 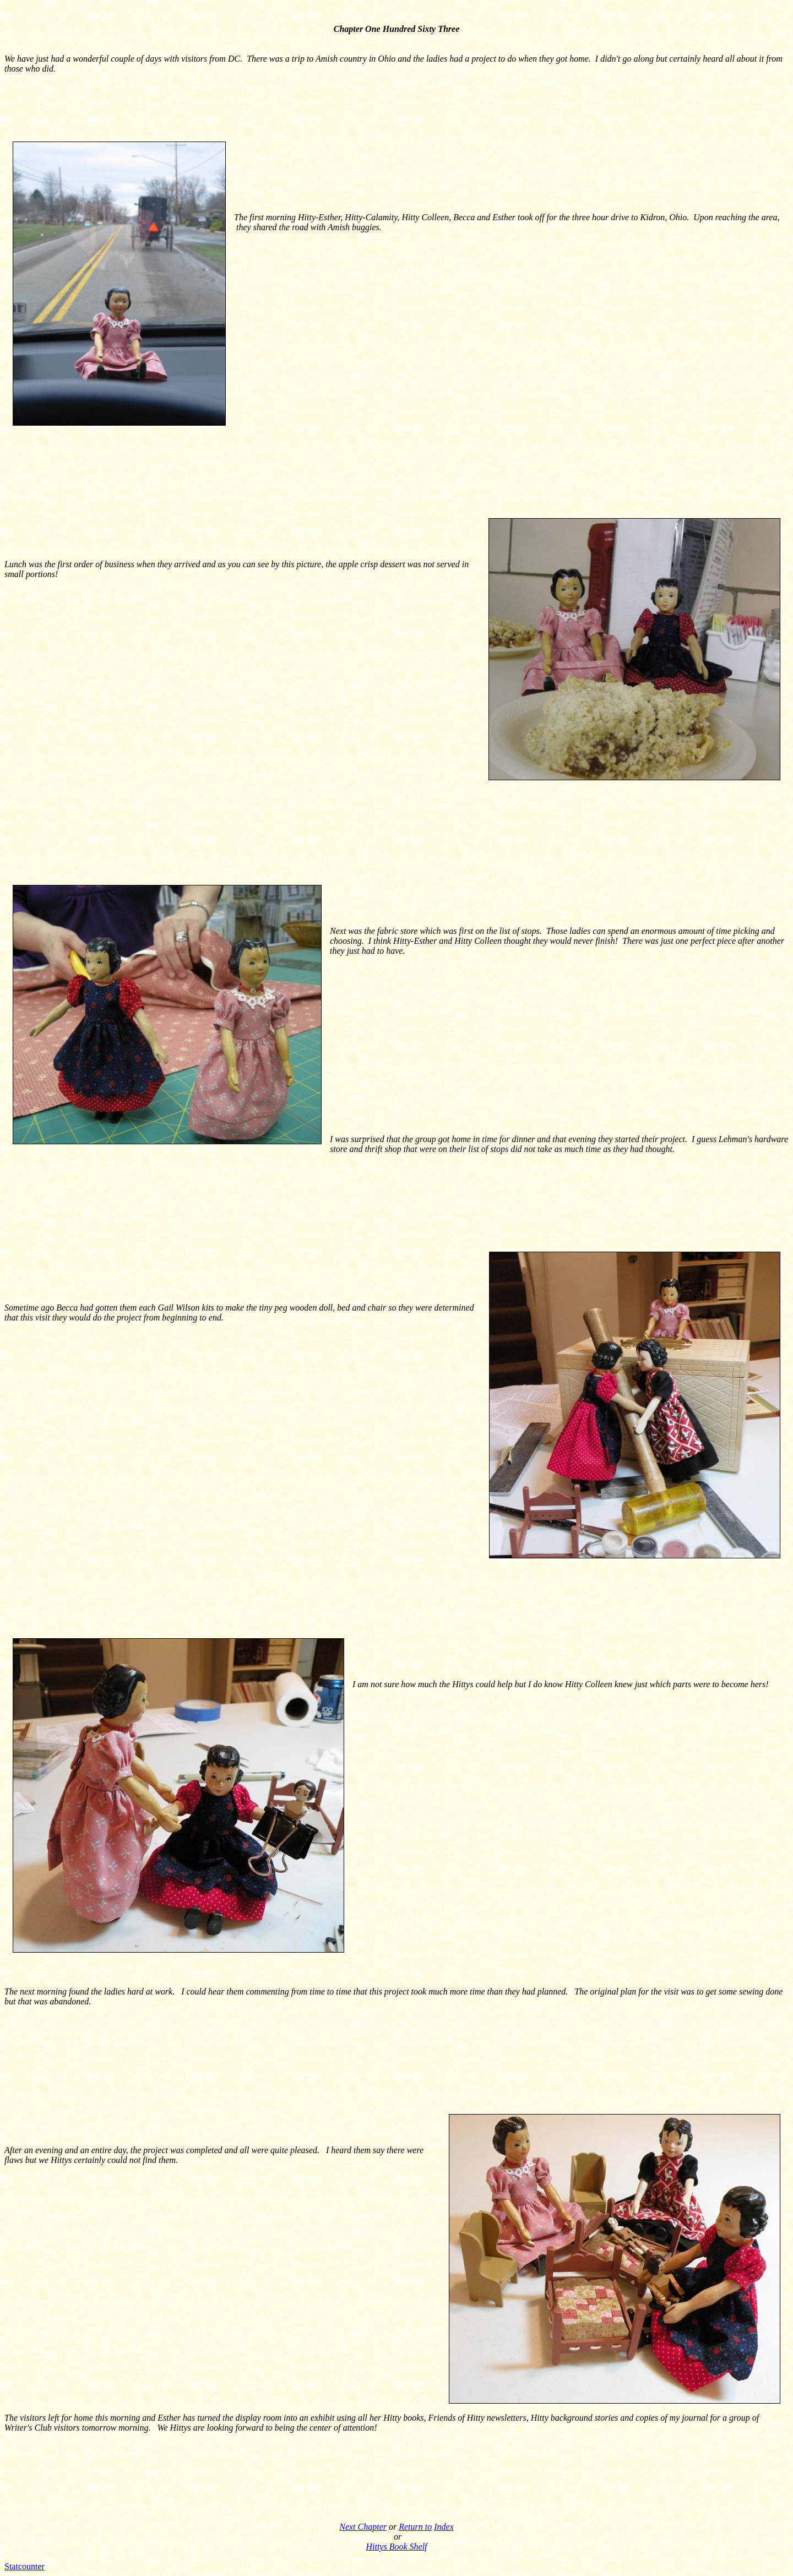 What do you see at coordinates (24, 2566) in the screenshot?
I see `Statcounter` at bounding box center [24, 2566].